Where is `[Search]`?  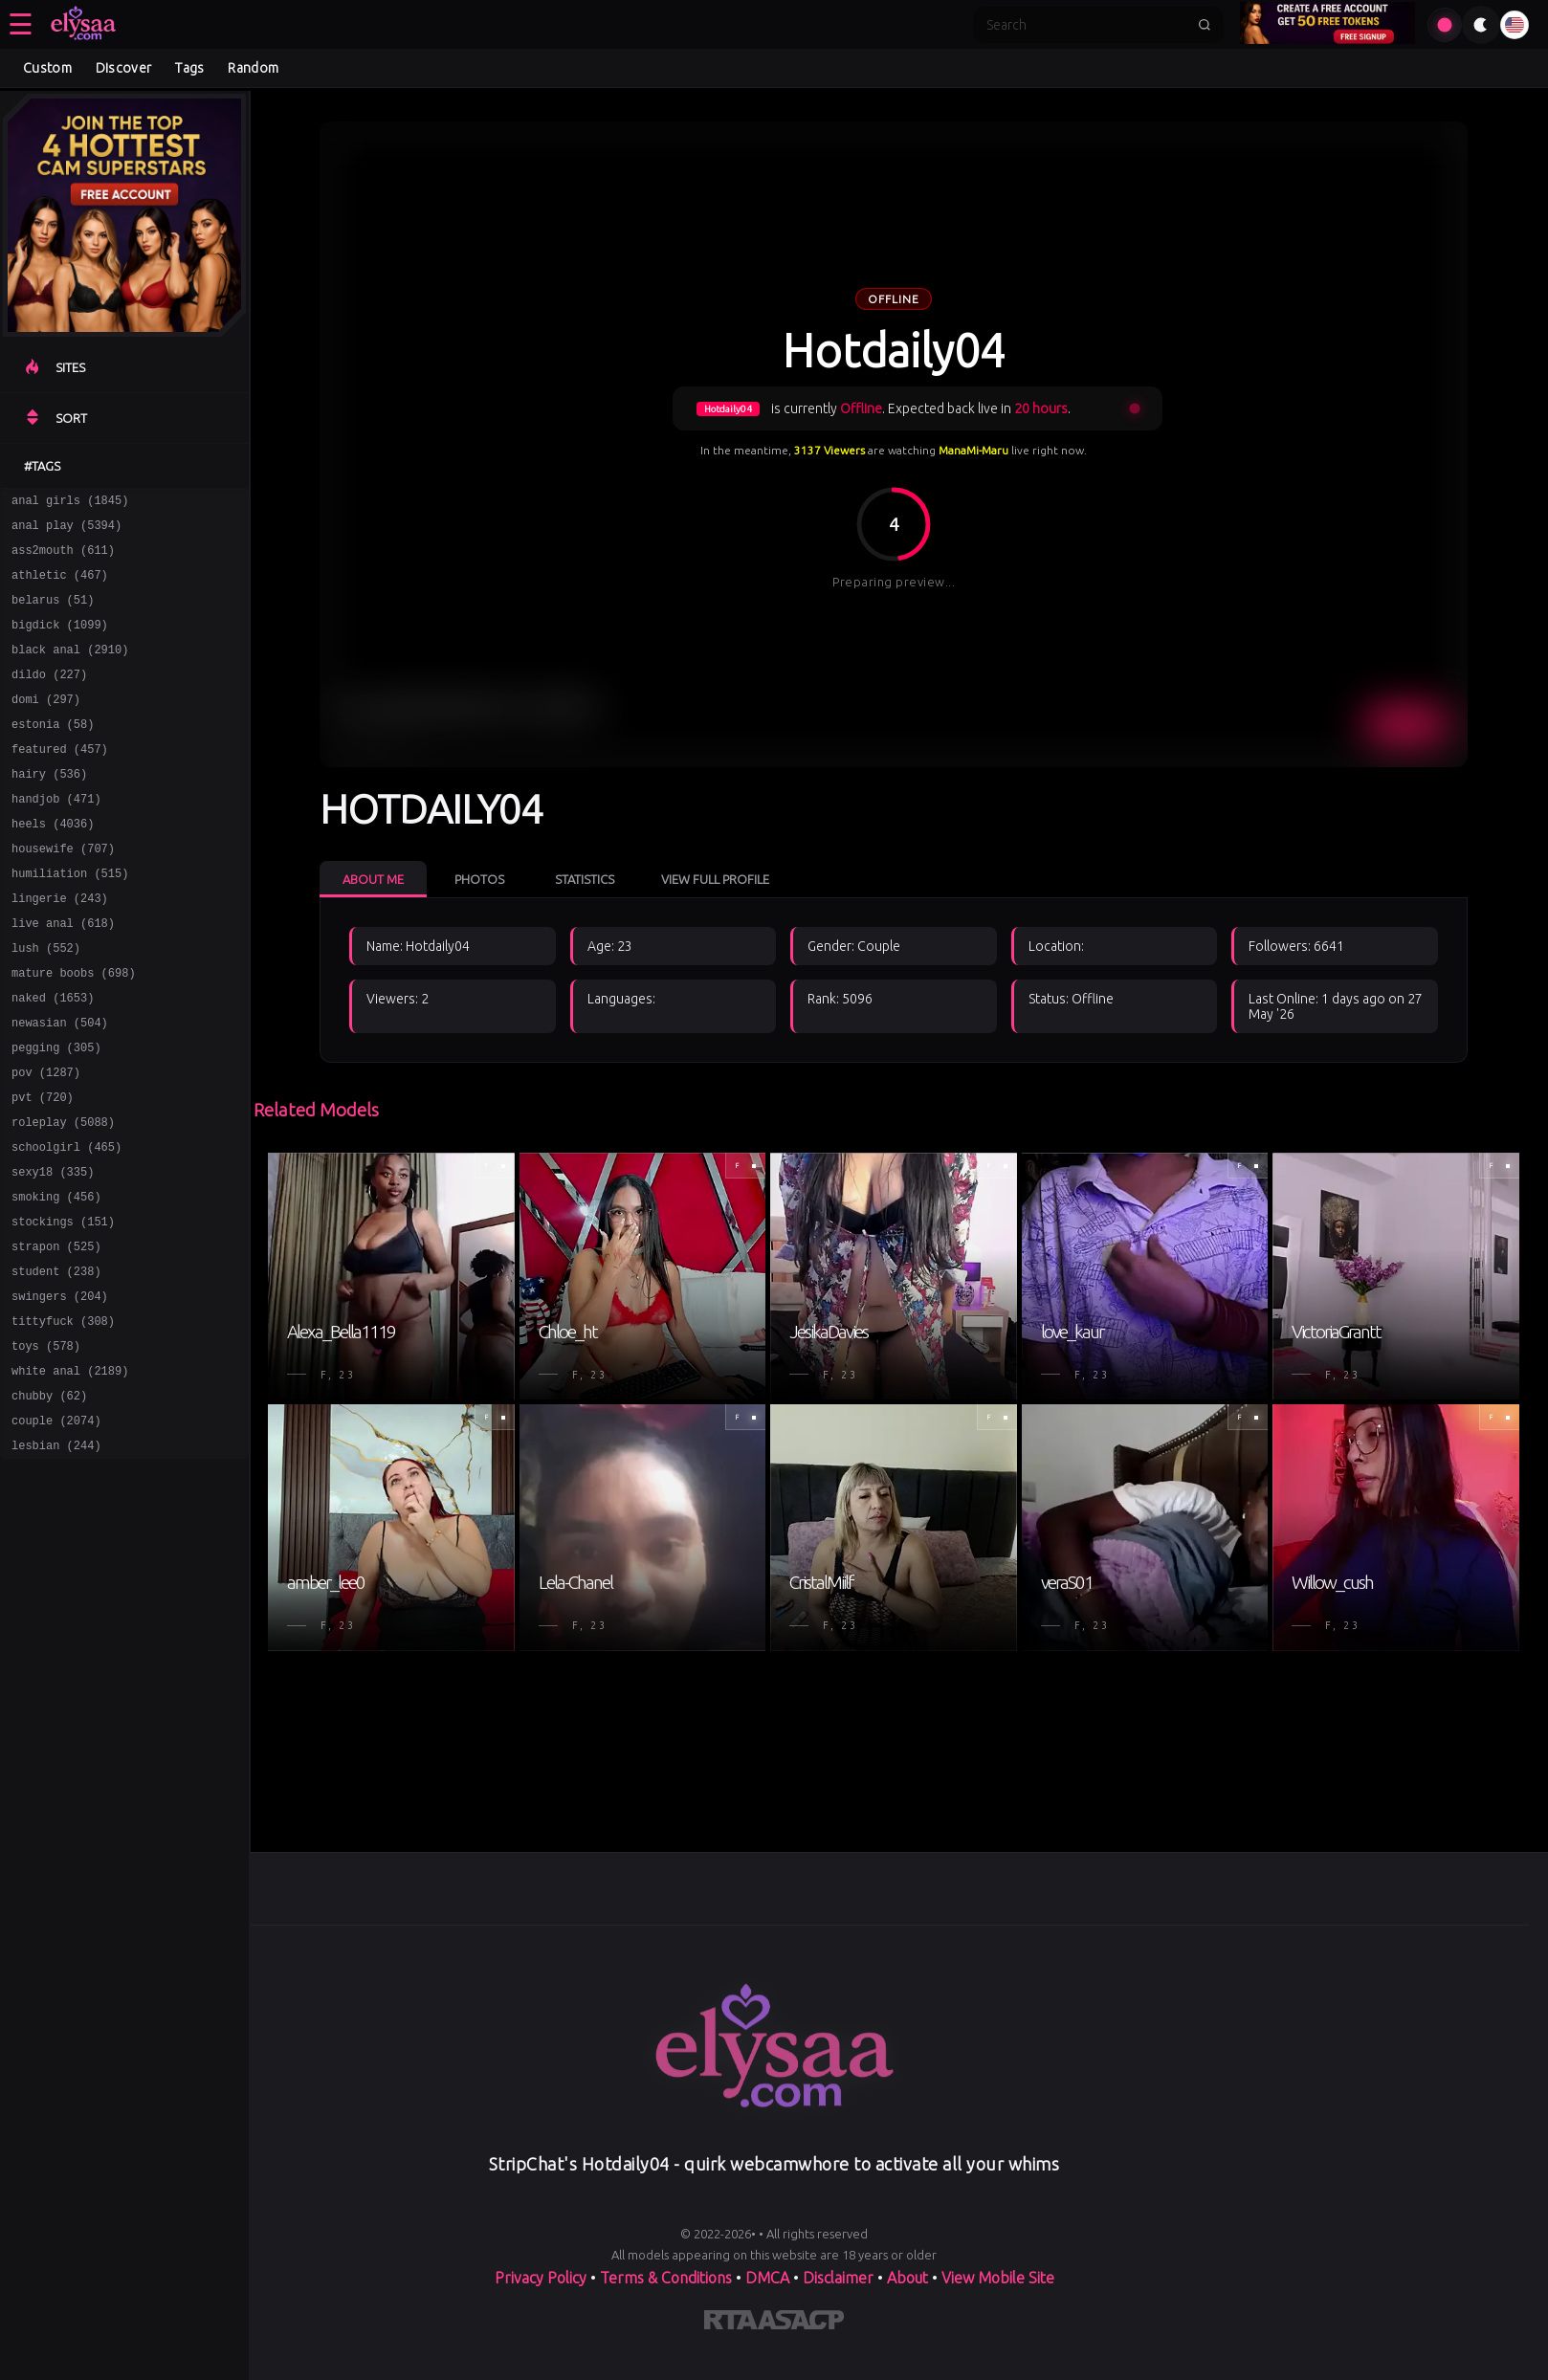 [Search] is located at coordinates (1085, 25).